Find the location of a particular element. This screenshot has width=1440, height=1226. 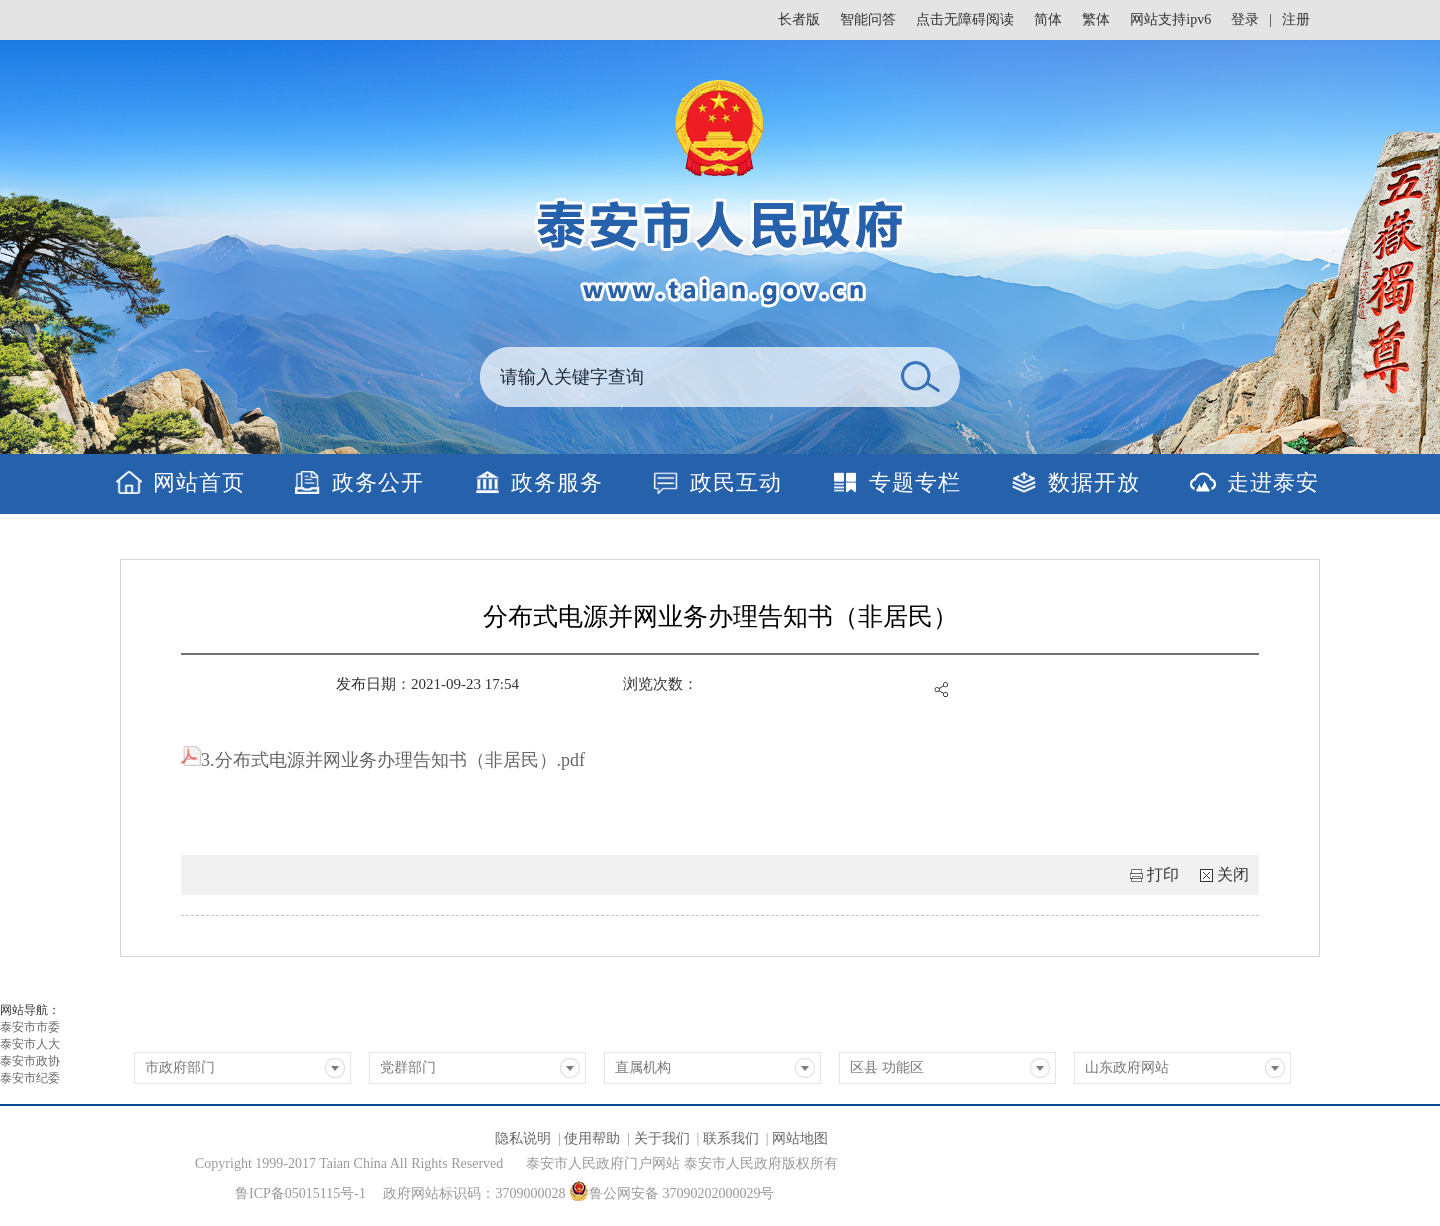

网站地图 is located at coordinates (800, 1138).